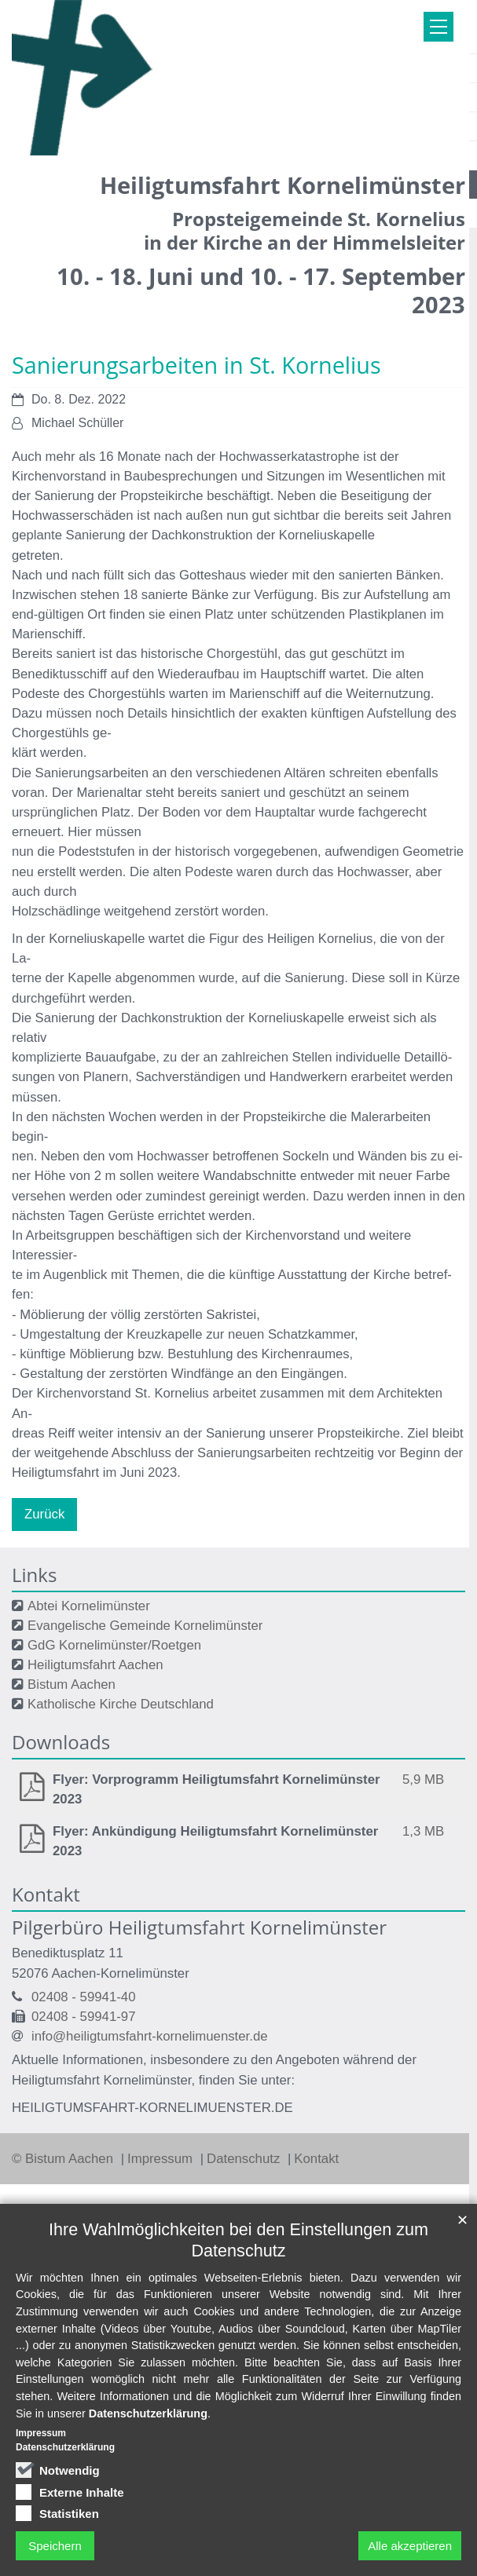  Describe the element at coordinates (145, 1625) in the screenshot. I see `Evangelische Gemeinde Kornelimünster` at that location.